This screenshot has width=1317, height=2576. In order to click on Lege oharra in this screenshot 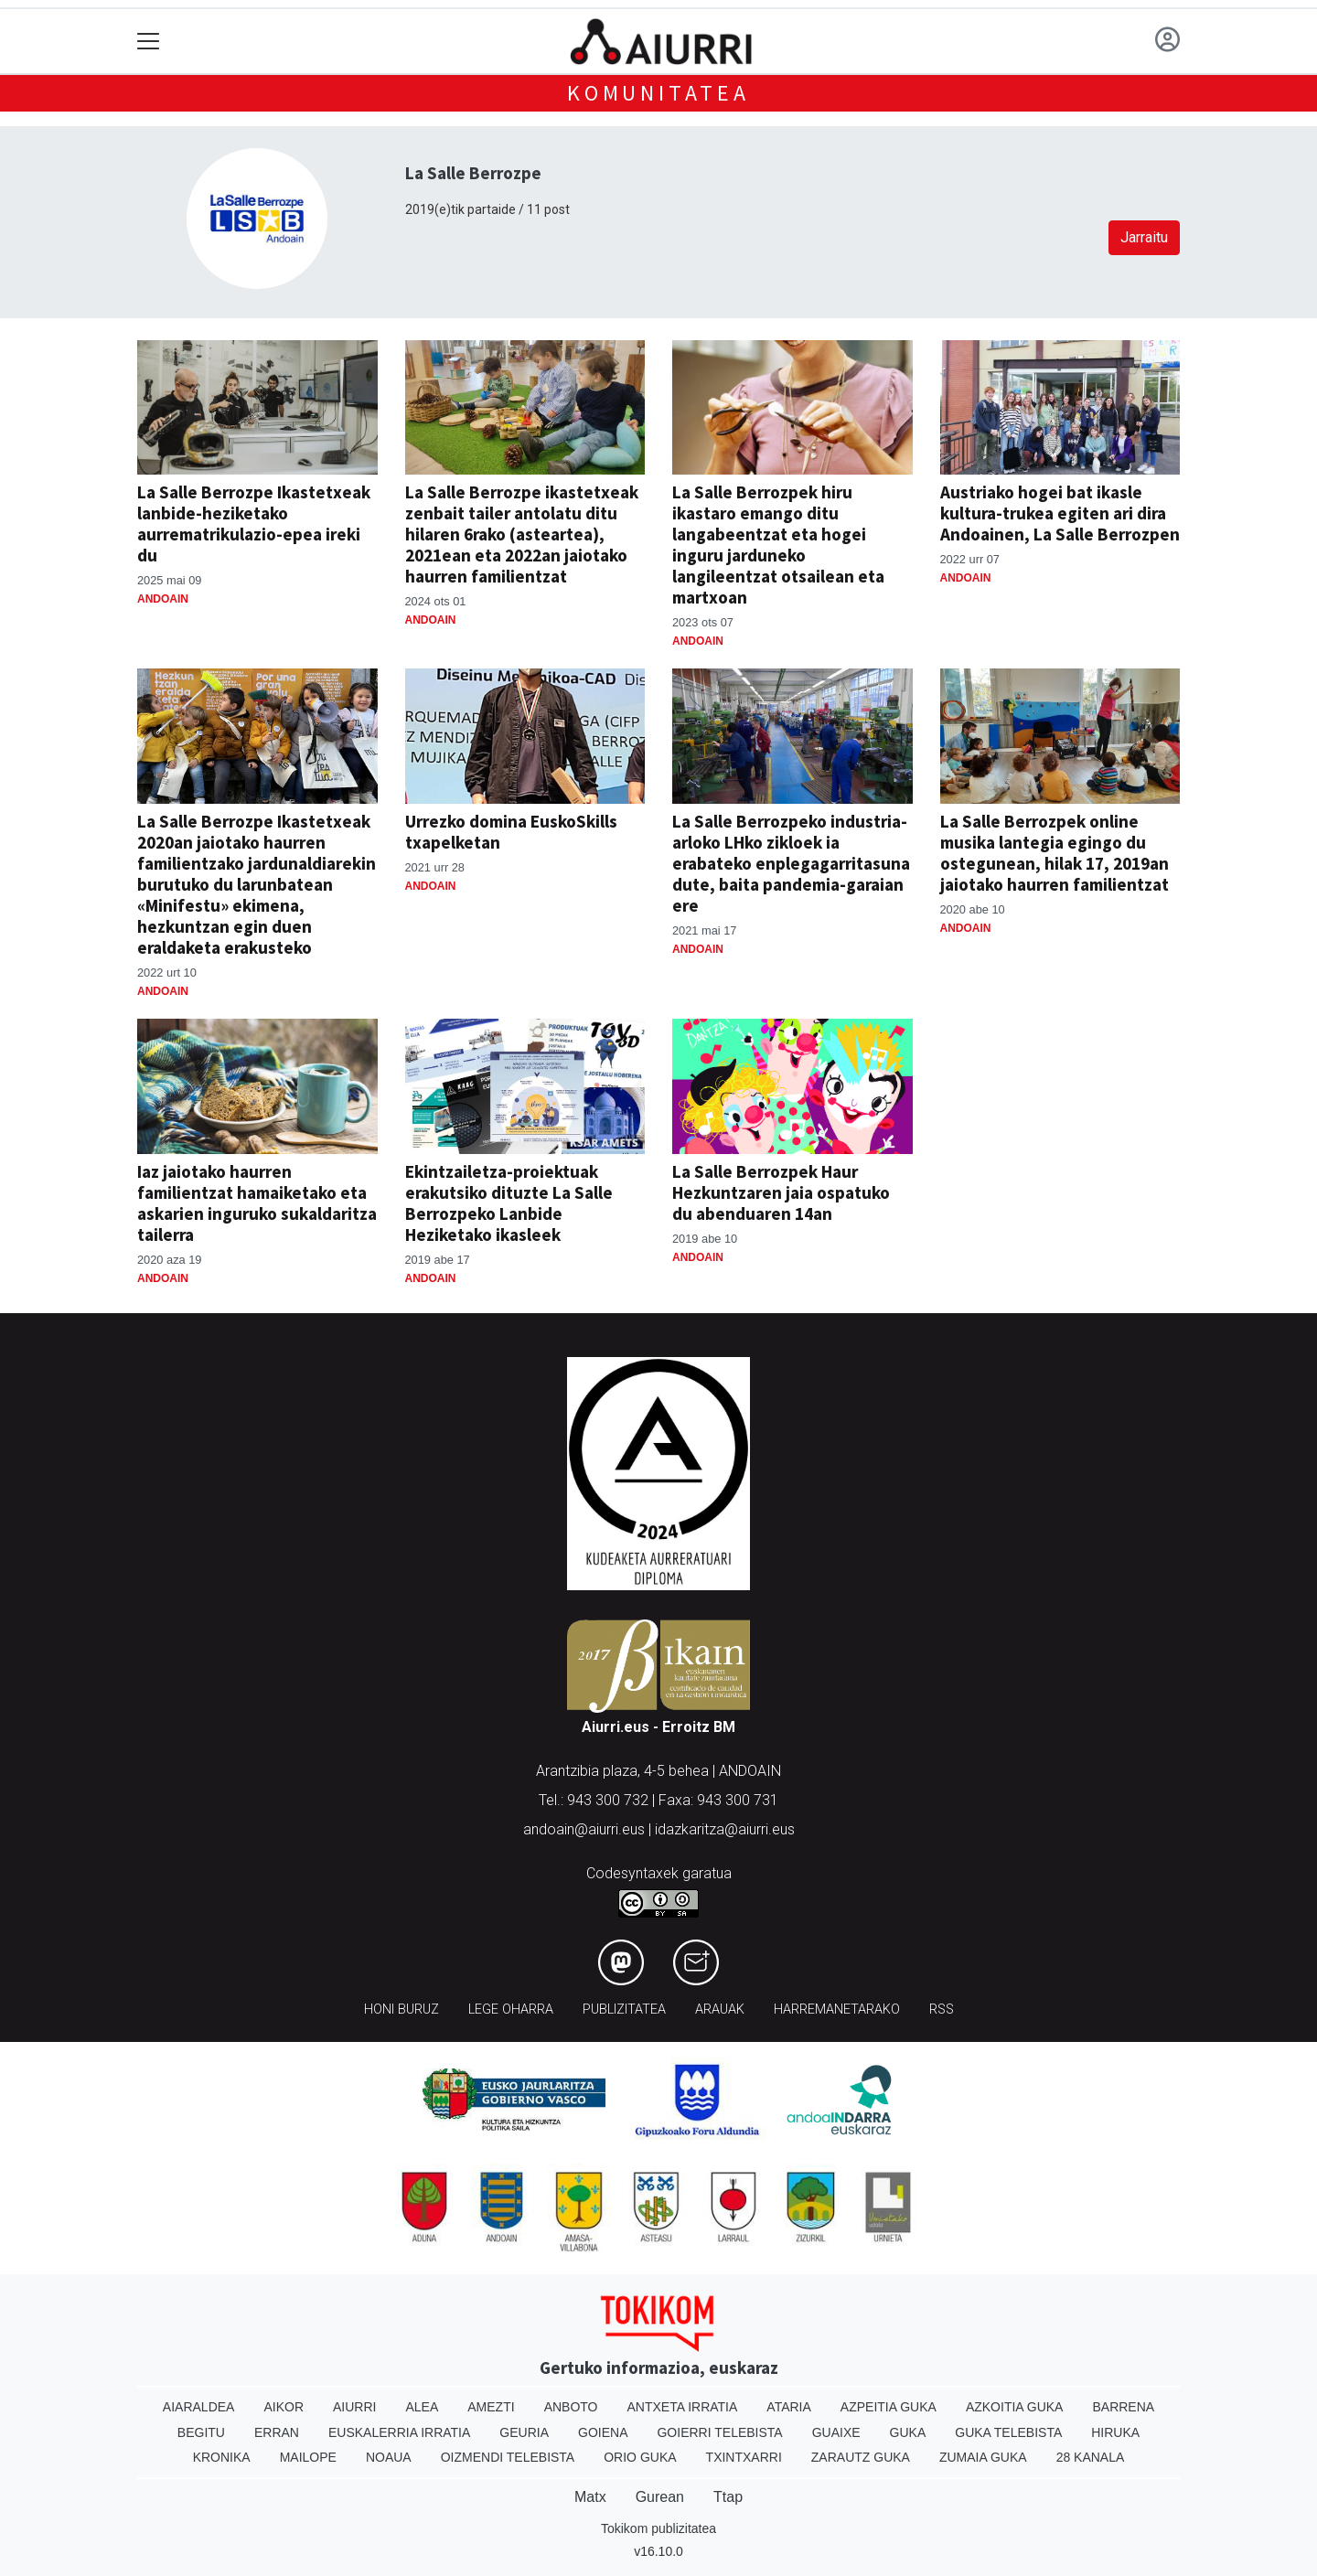, I will do `click(510, 2009)`.